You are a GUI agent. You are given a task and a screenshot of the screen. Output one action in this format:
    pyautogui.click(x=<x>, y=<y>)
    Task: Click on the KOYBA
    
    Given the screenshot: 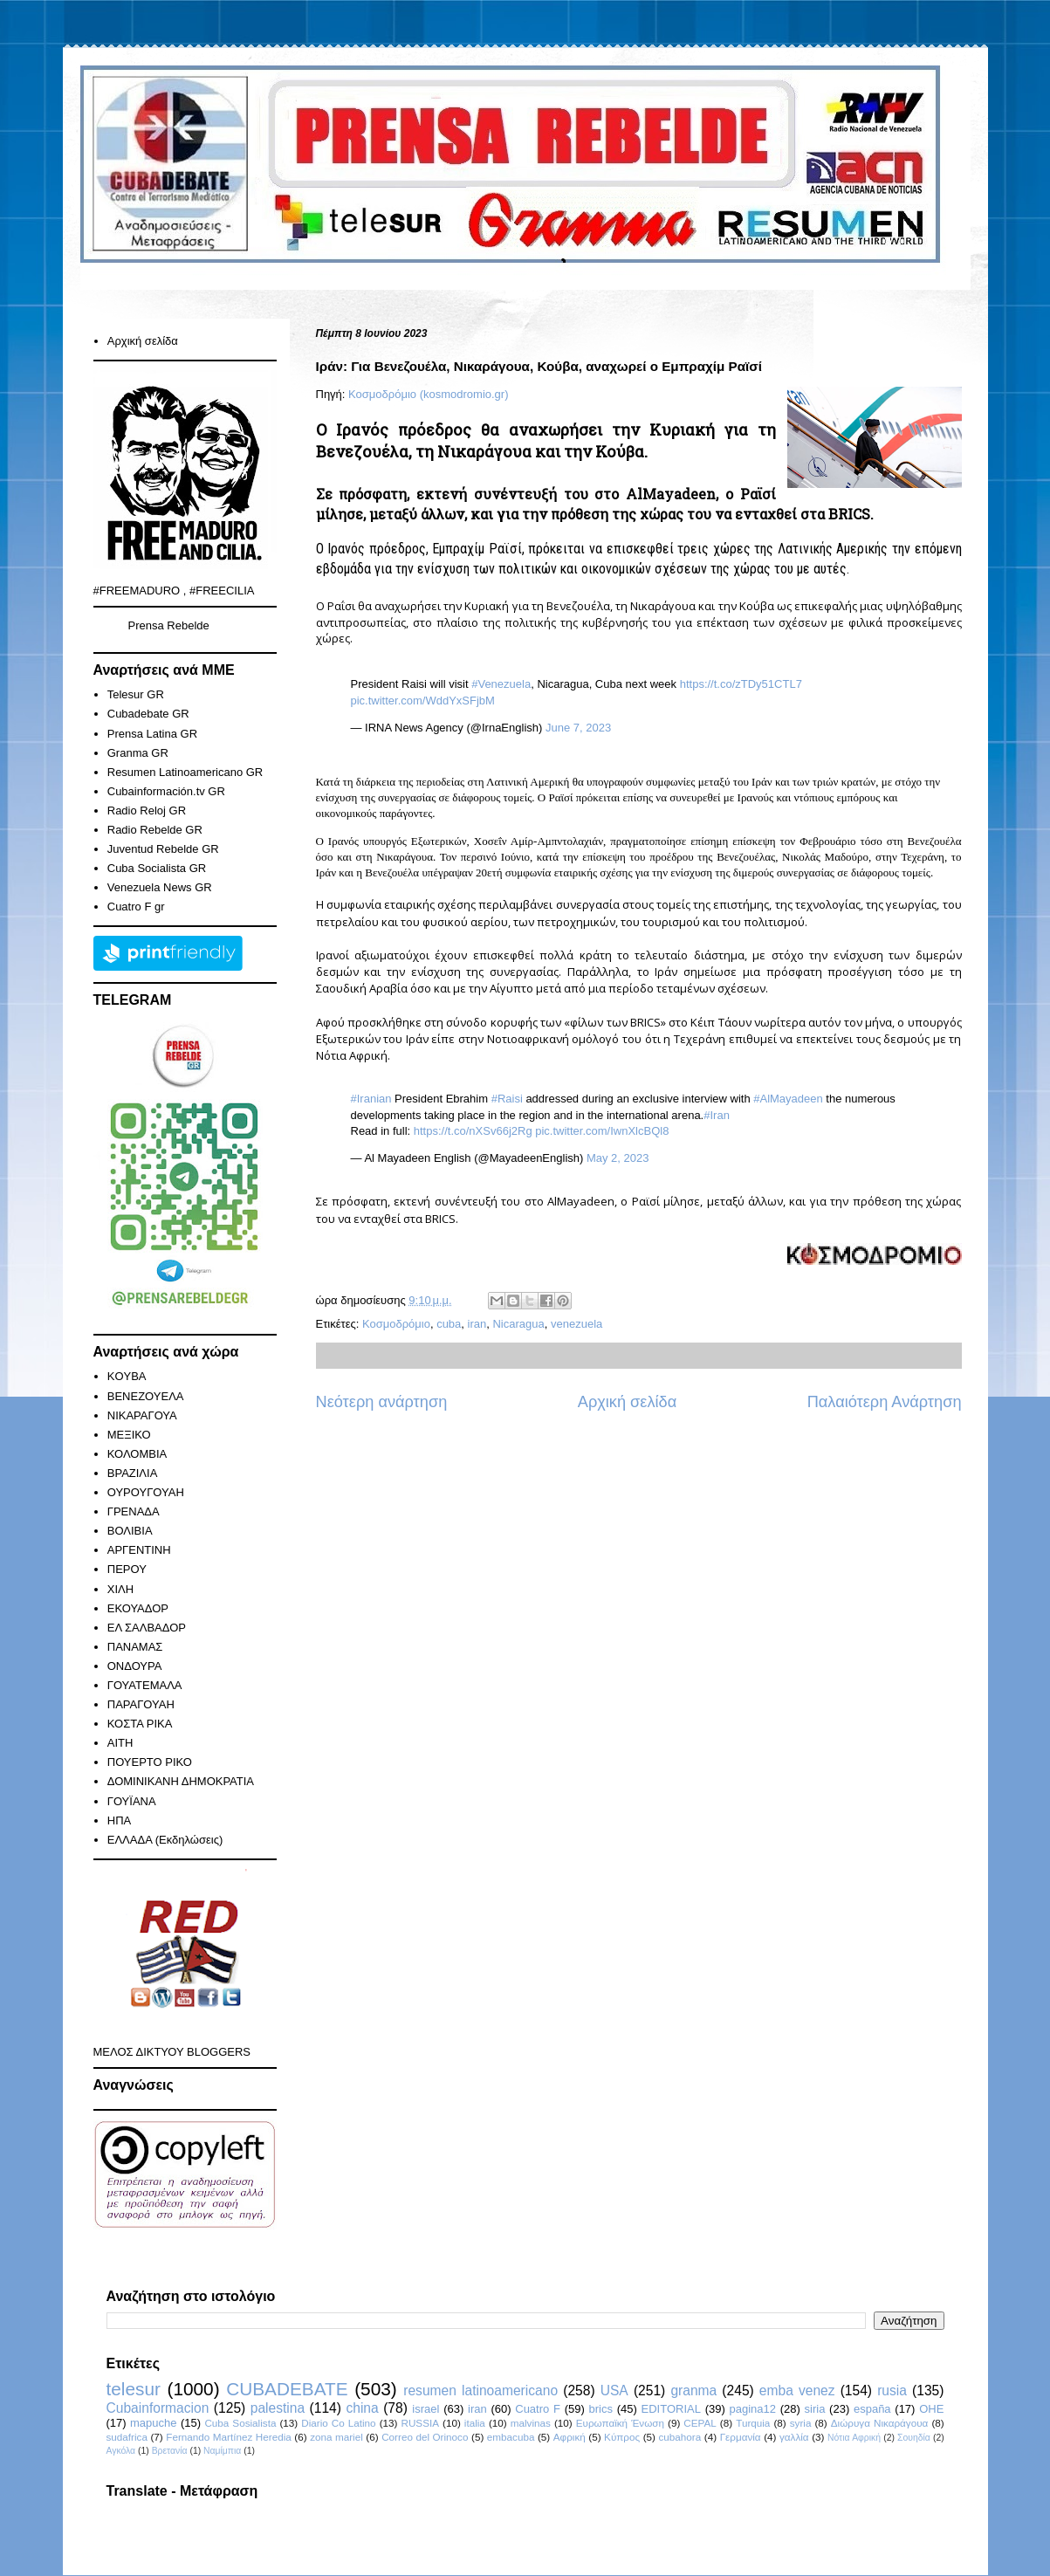 What is the action you would take?
    pyautogui.click(x=127, y=1376)
    